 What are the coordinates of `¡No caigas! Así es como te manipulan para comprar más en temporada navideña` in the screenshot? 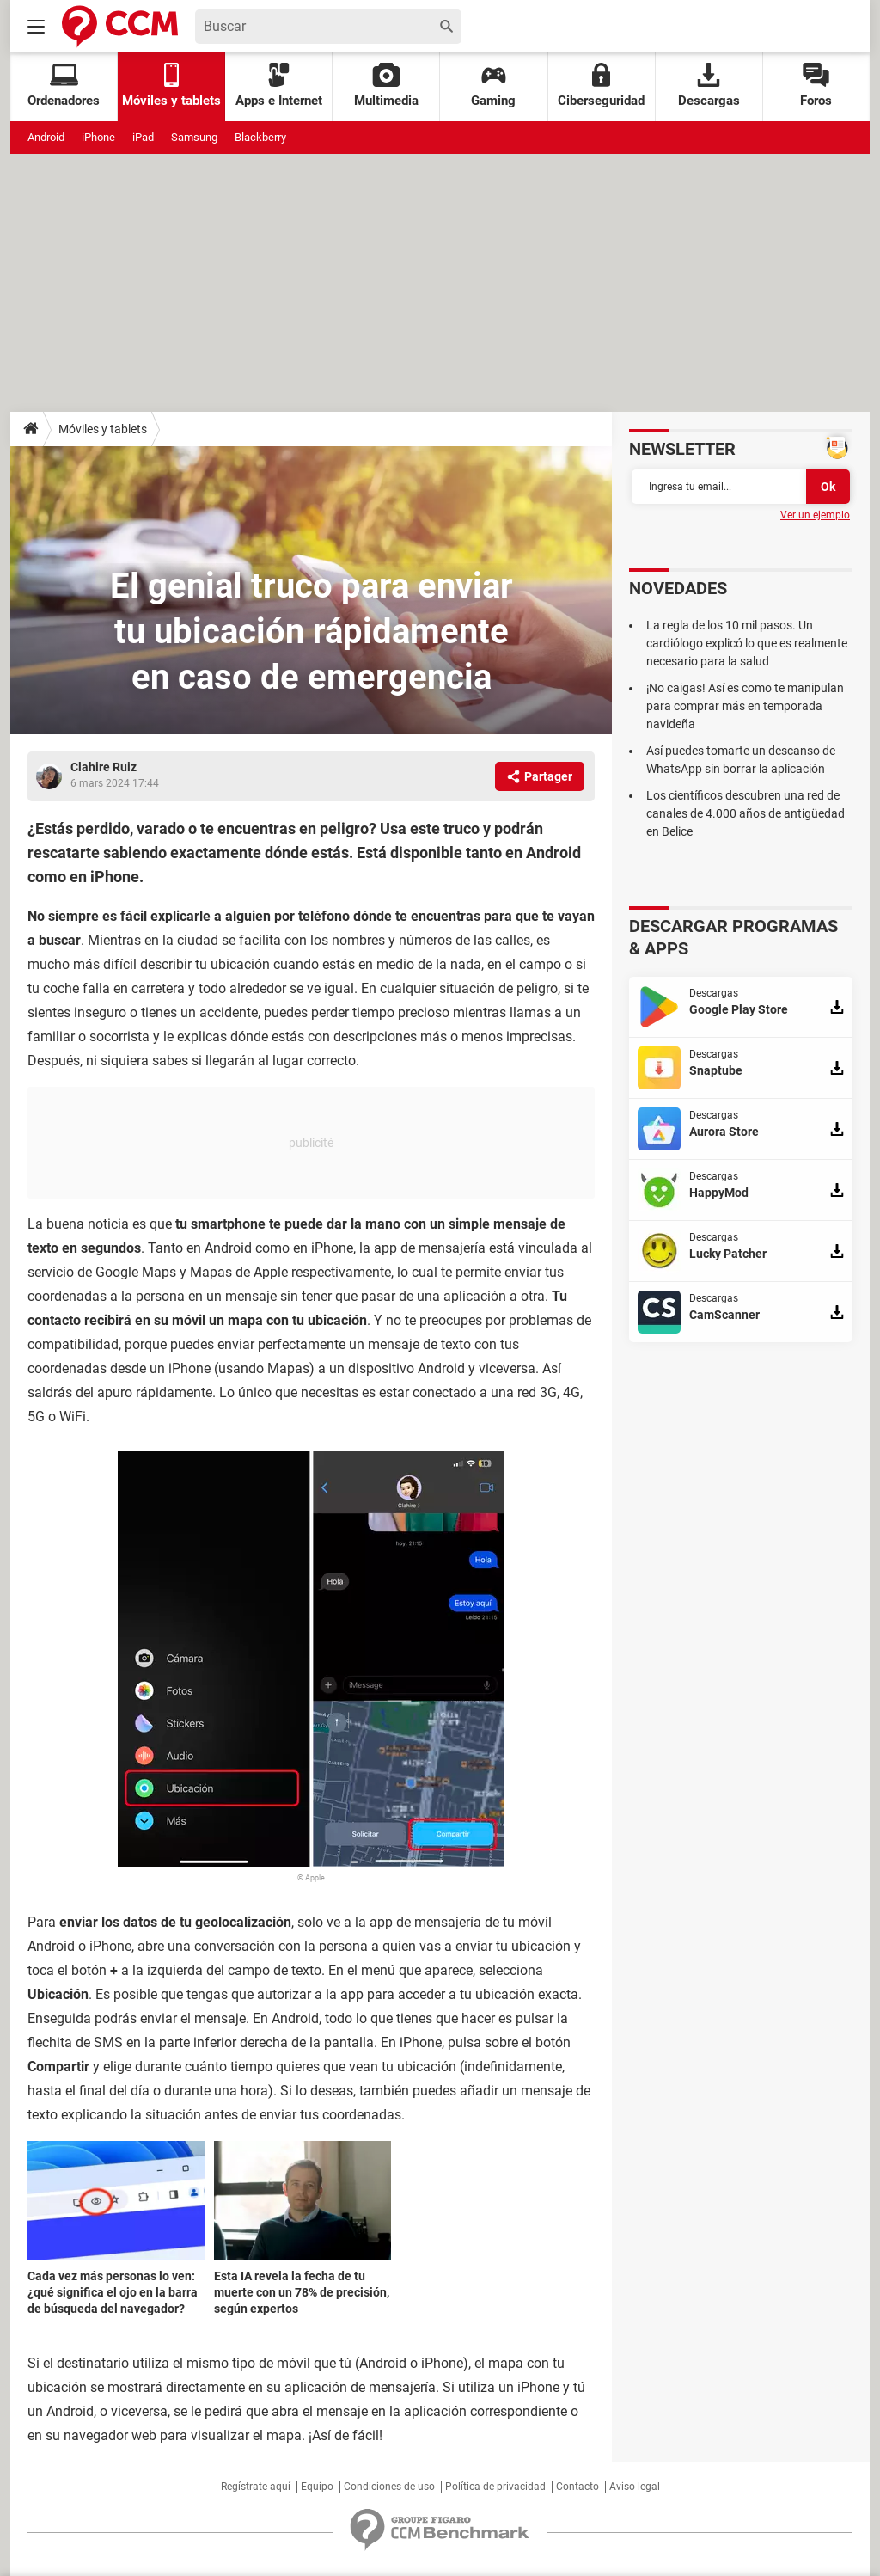 It's located at (745, 706).